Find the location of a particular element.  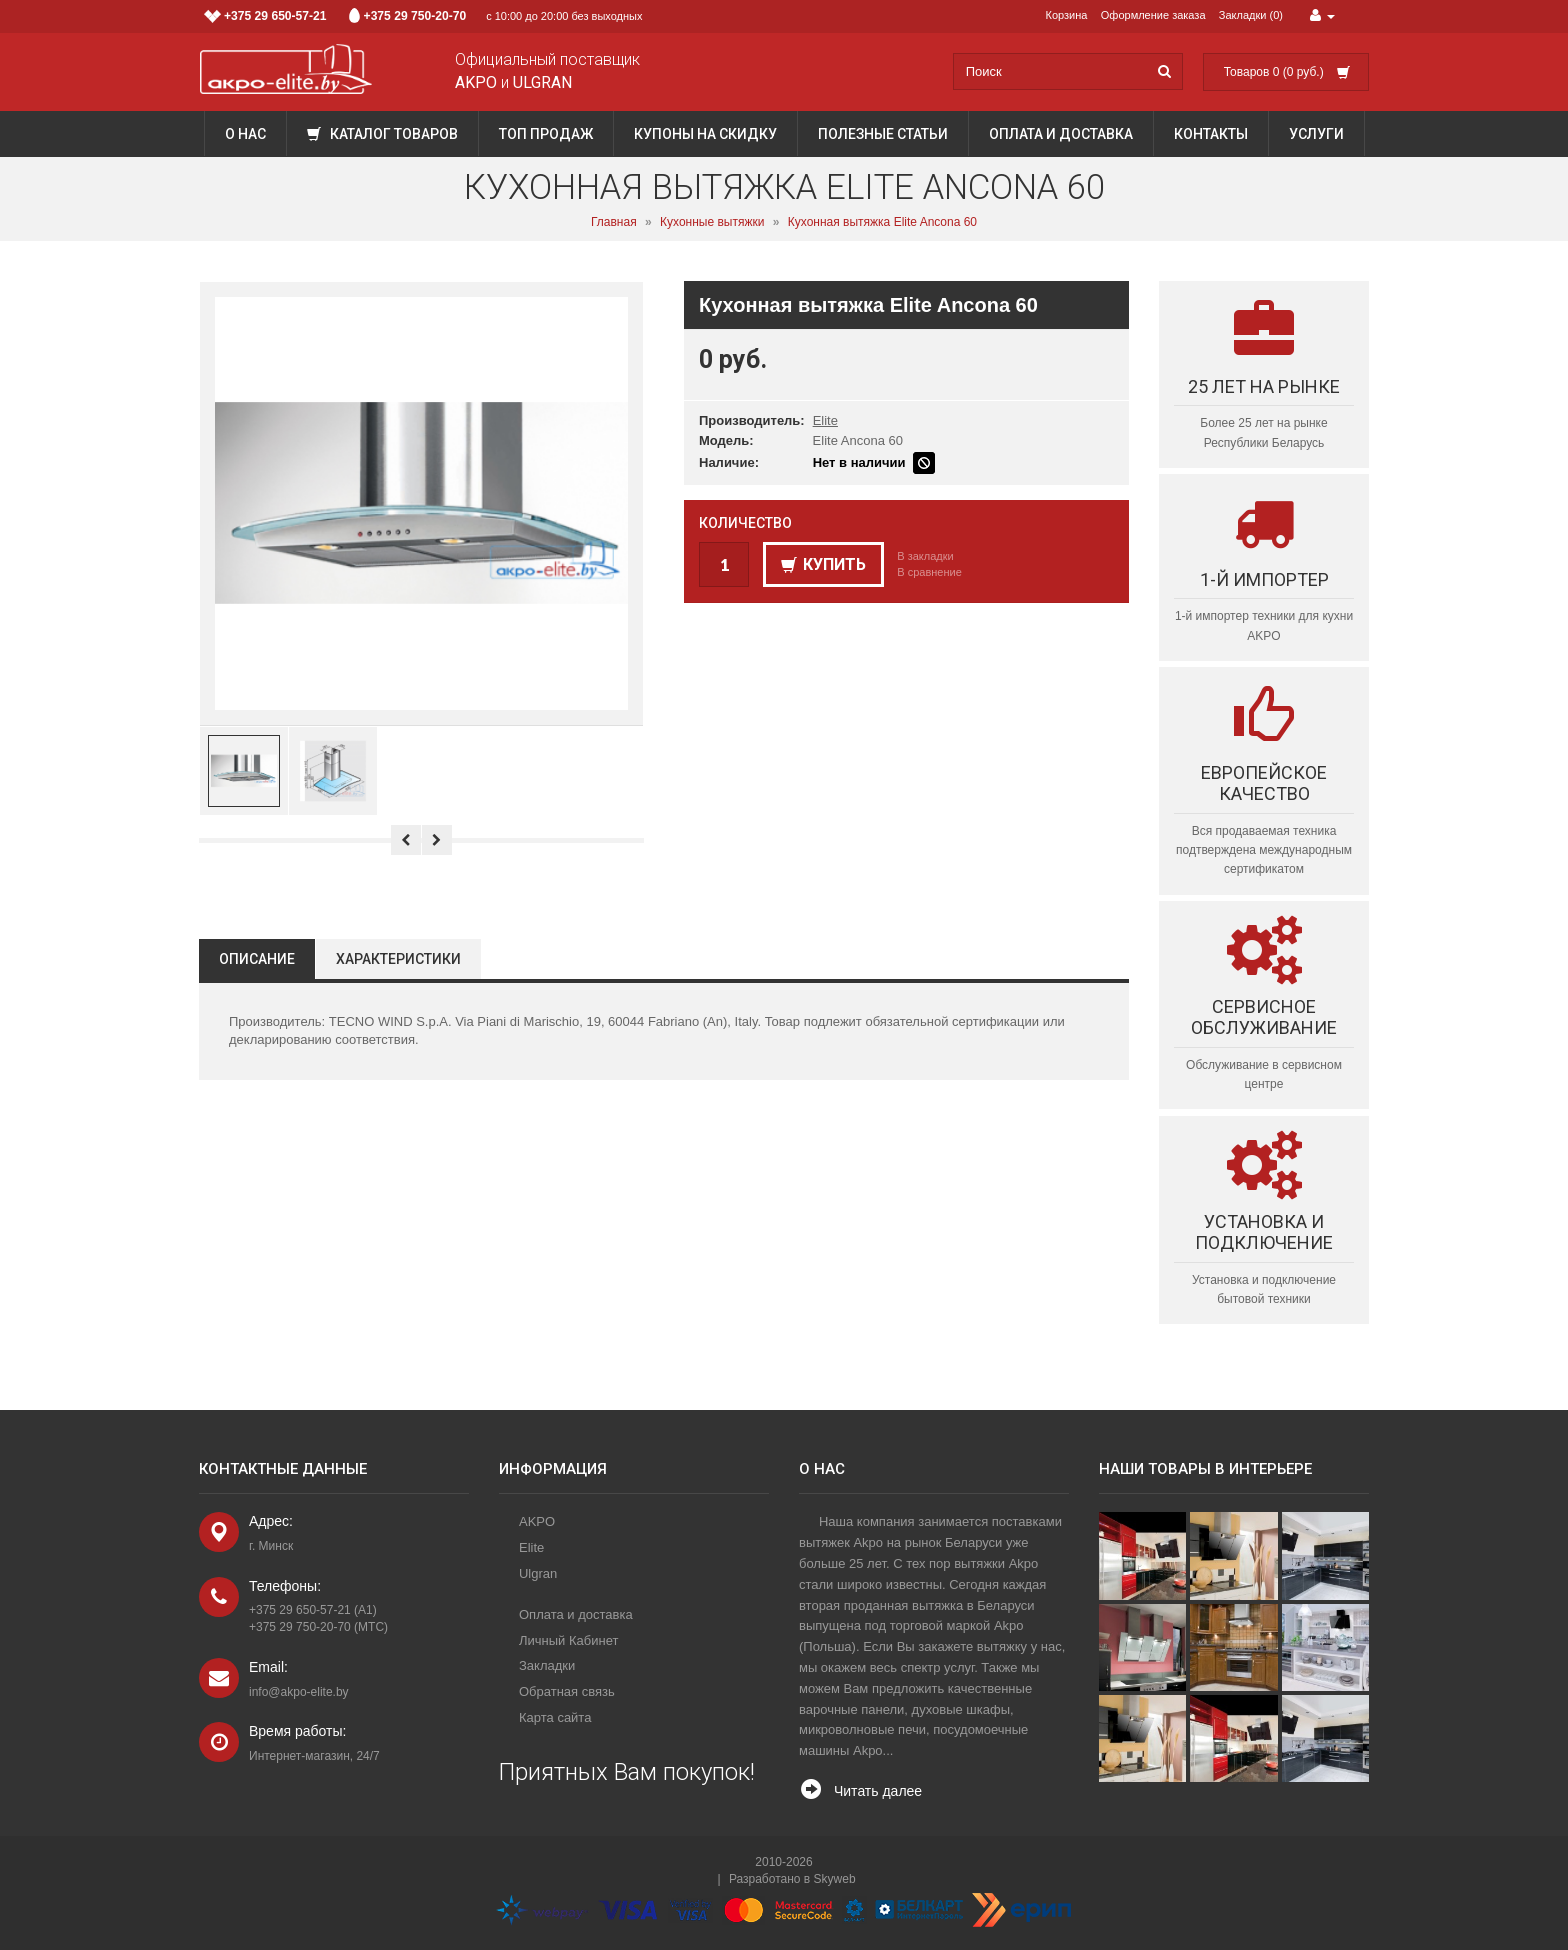

Контакты is located at coordinates (1211, 134).